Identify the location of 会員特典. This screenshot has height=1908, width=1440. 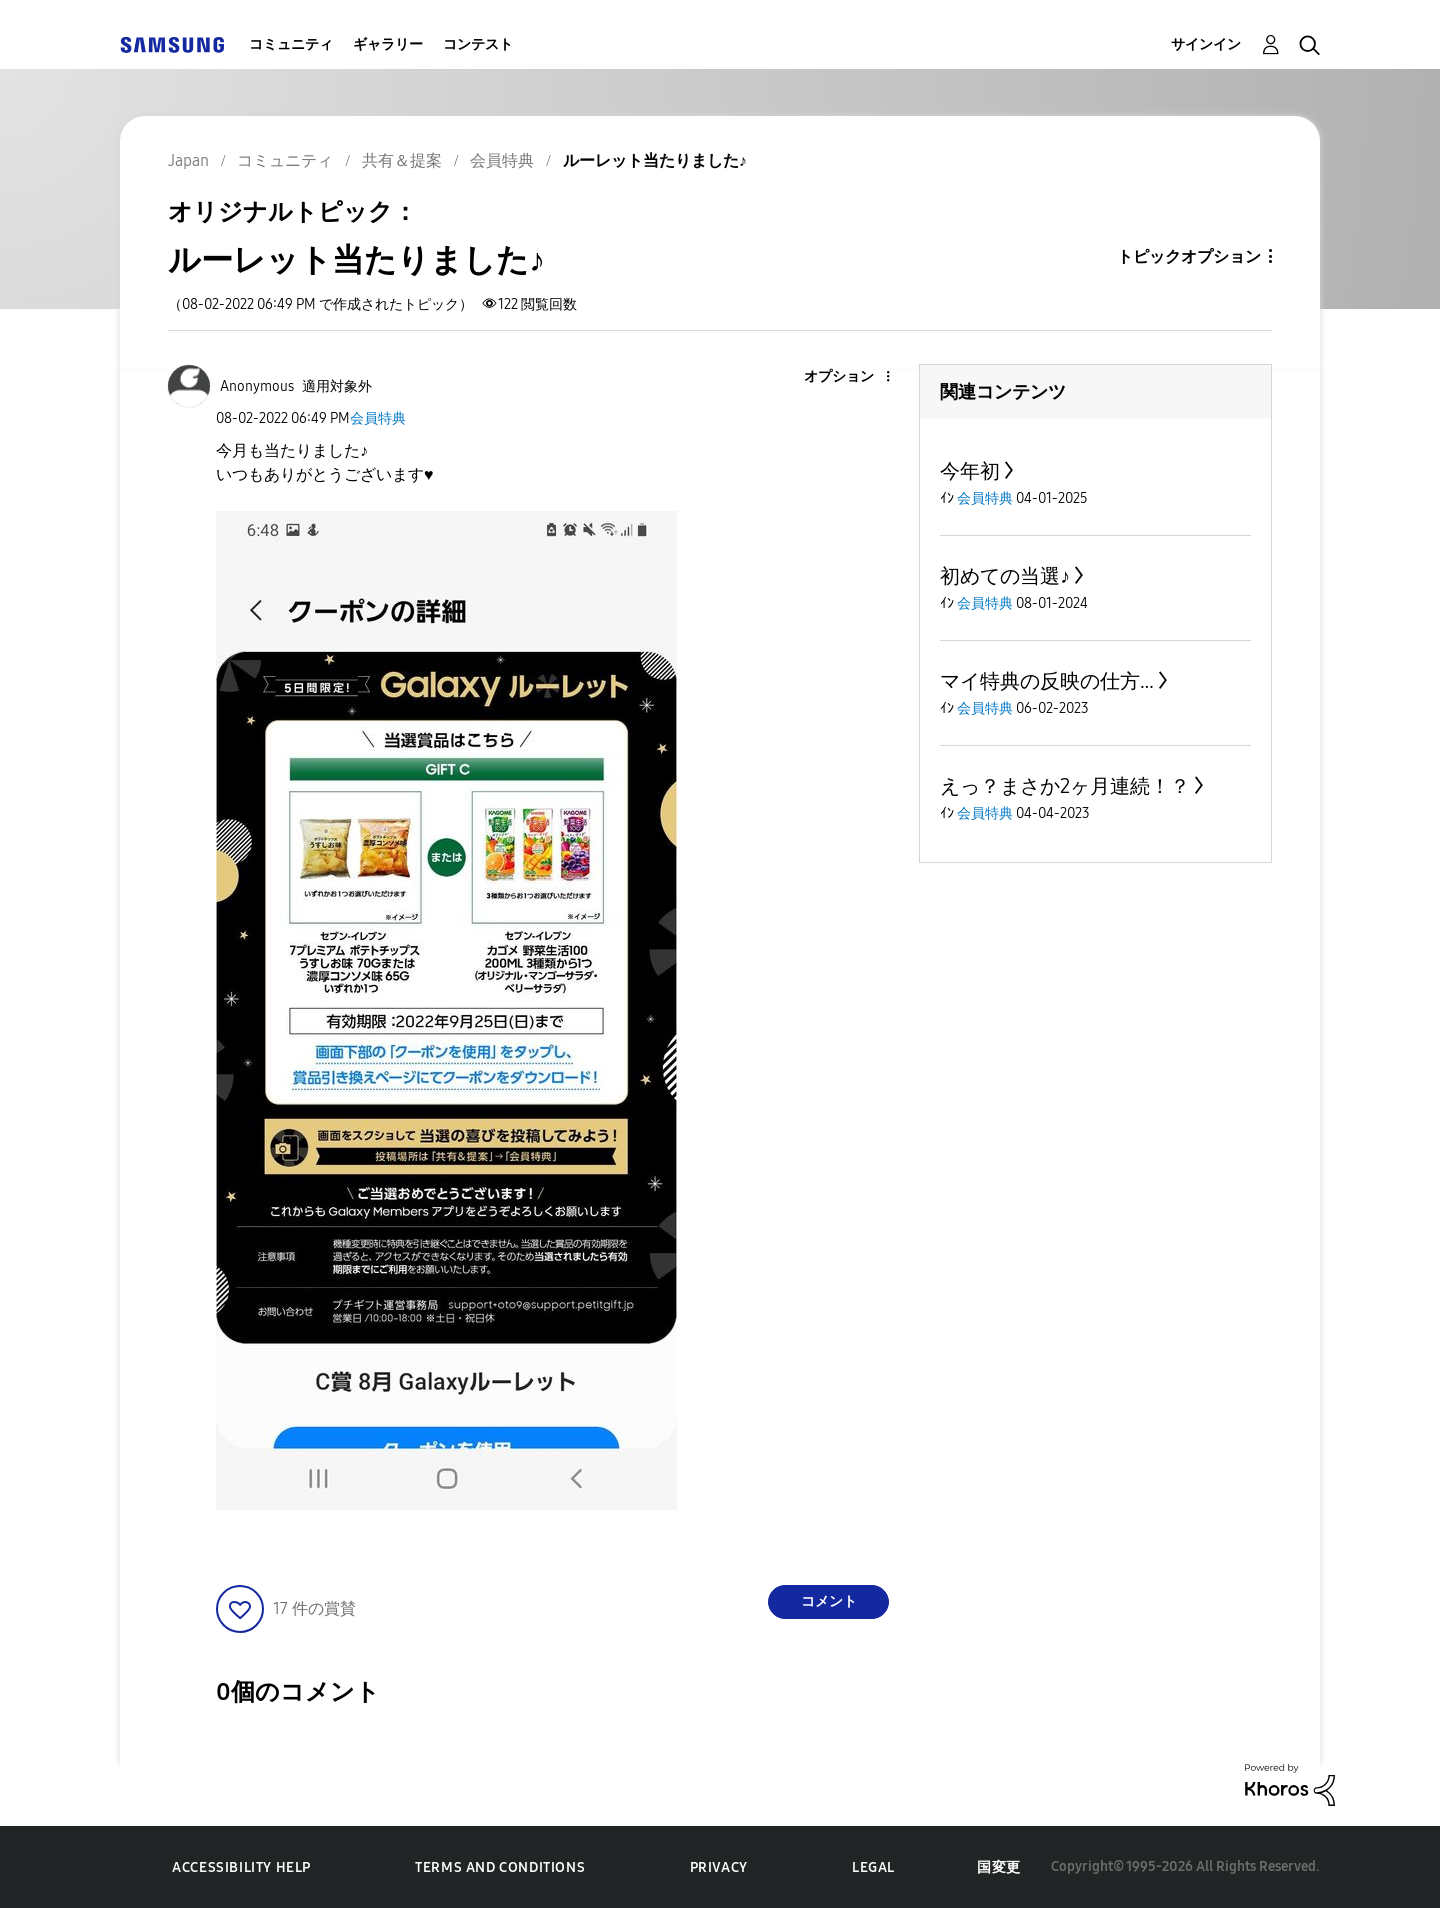
(378, 418).